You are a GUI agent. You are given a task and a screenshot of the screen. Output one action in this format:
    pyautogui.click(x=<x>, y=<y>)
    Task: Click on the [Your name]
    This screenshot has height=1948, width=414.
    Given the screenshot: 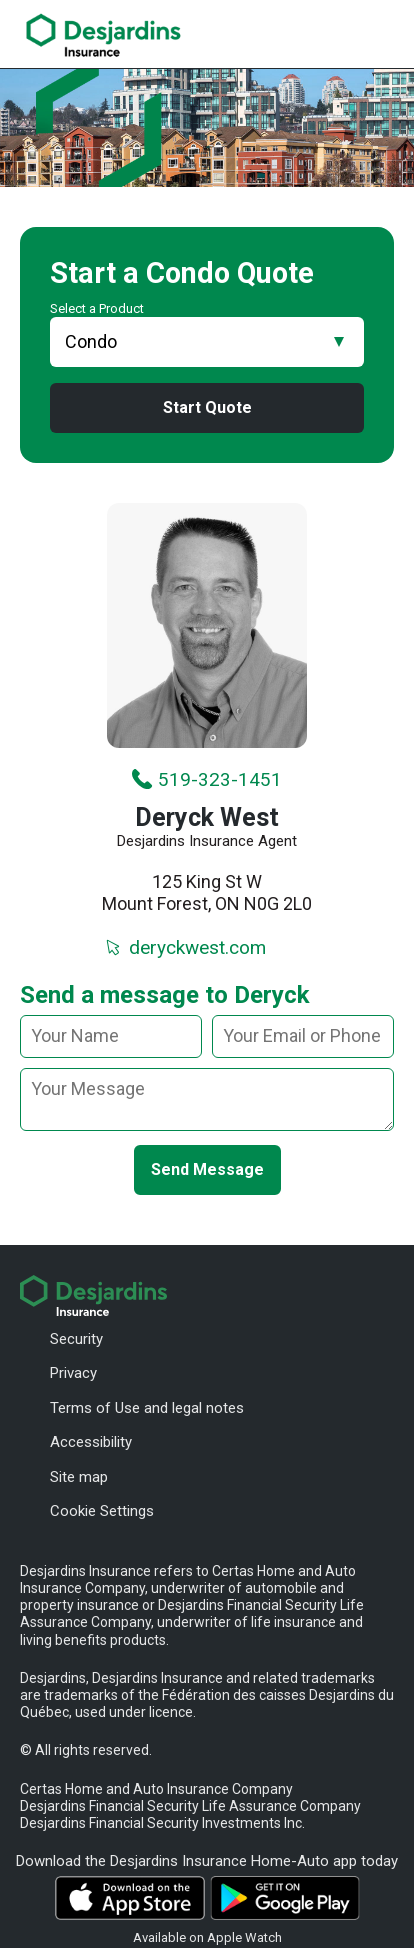 What is the action you would take?
    pyautogui.click(x=111, y=1036)
    